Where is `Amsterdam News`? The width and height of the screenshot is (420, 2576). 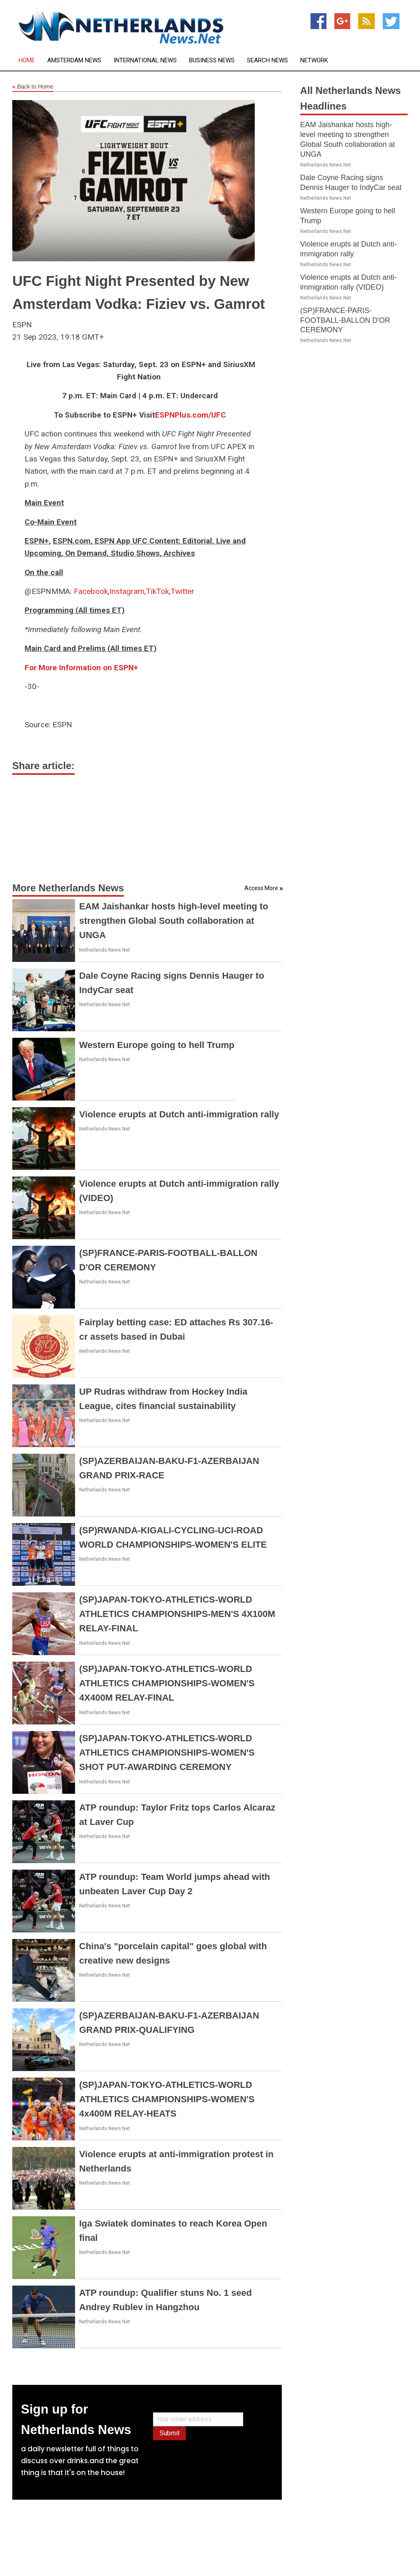 Amsterdam News is located at coordinates (74, 60).